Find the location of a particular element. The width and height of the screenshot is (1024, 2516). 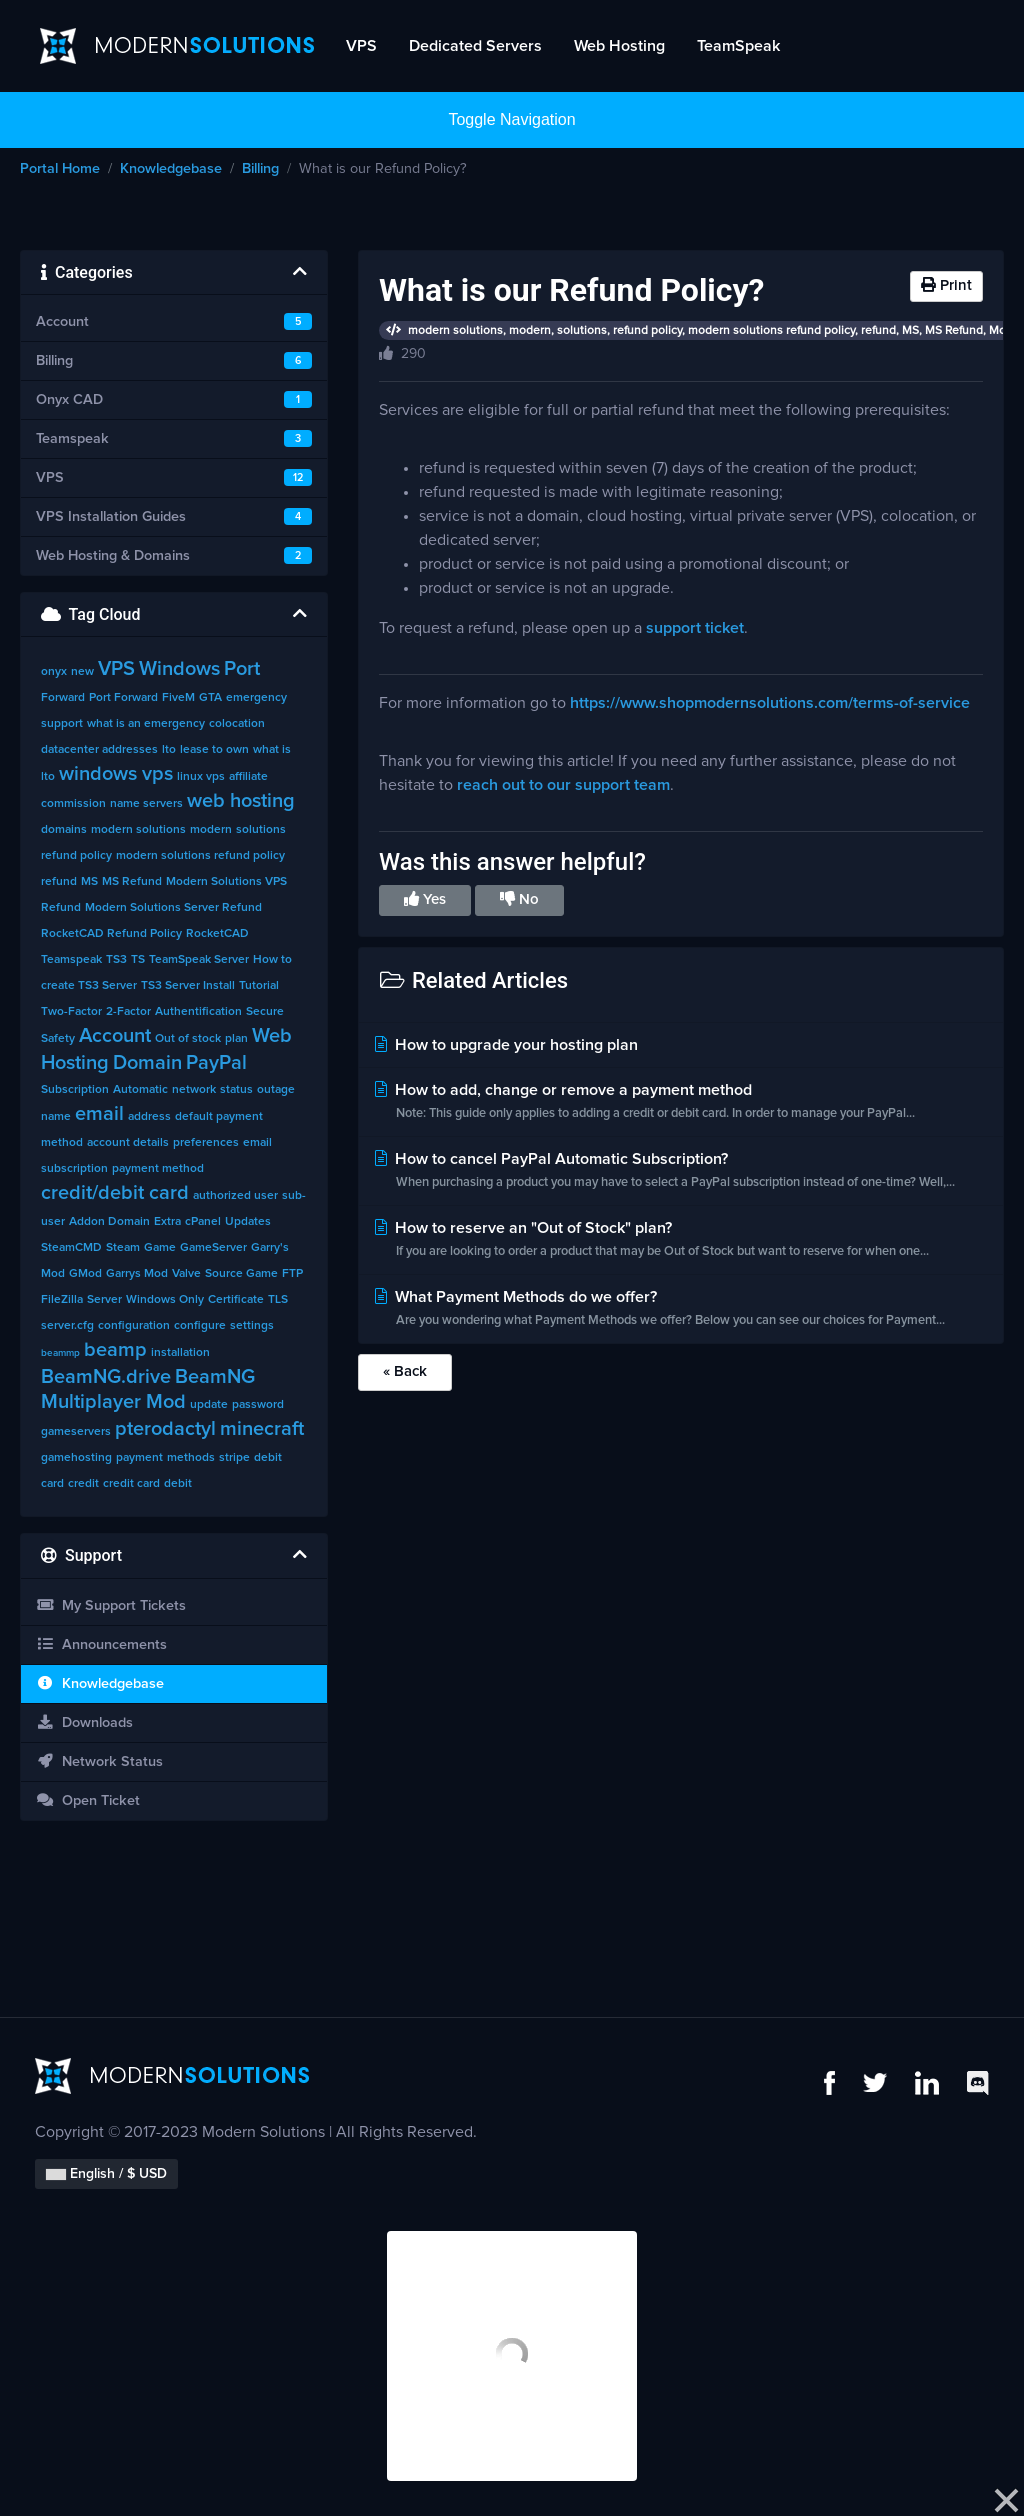

GameServer is located at coordinates (213, 1248).